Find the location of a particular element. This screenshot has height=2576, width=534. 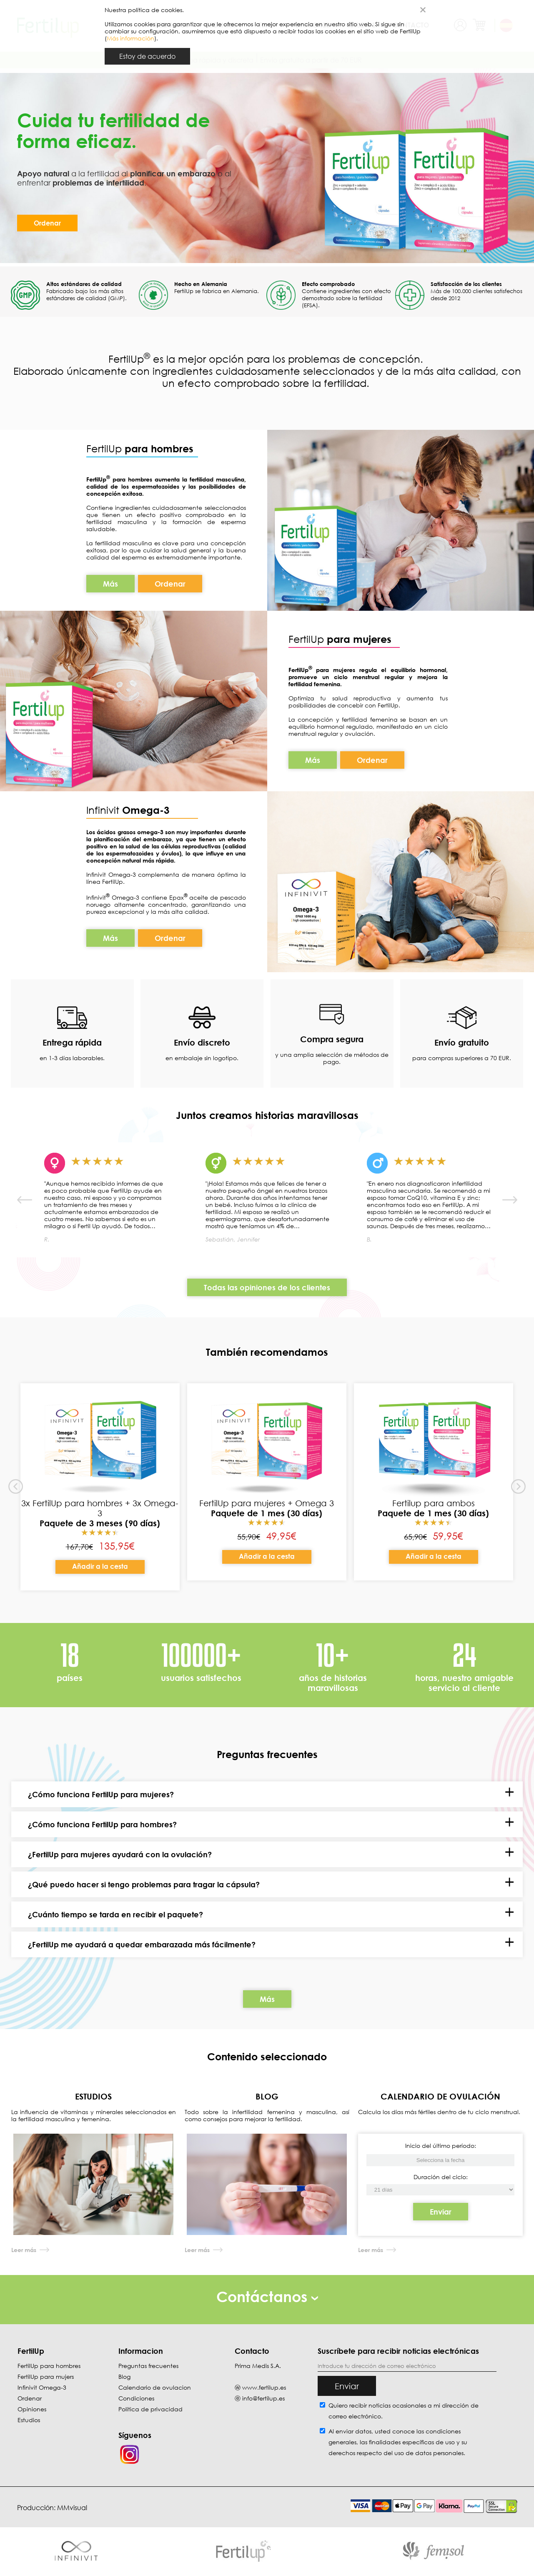

Blog is located at coordinates (124, 2376).